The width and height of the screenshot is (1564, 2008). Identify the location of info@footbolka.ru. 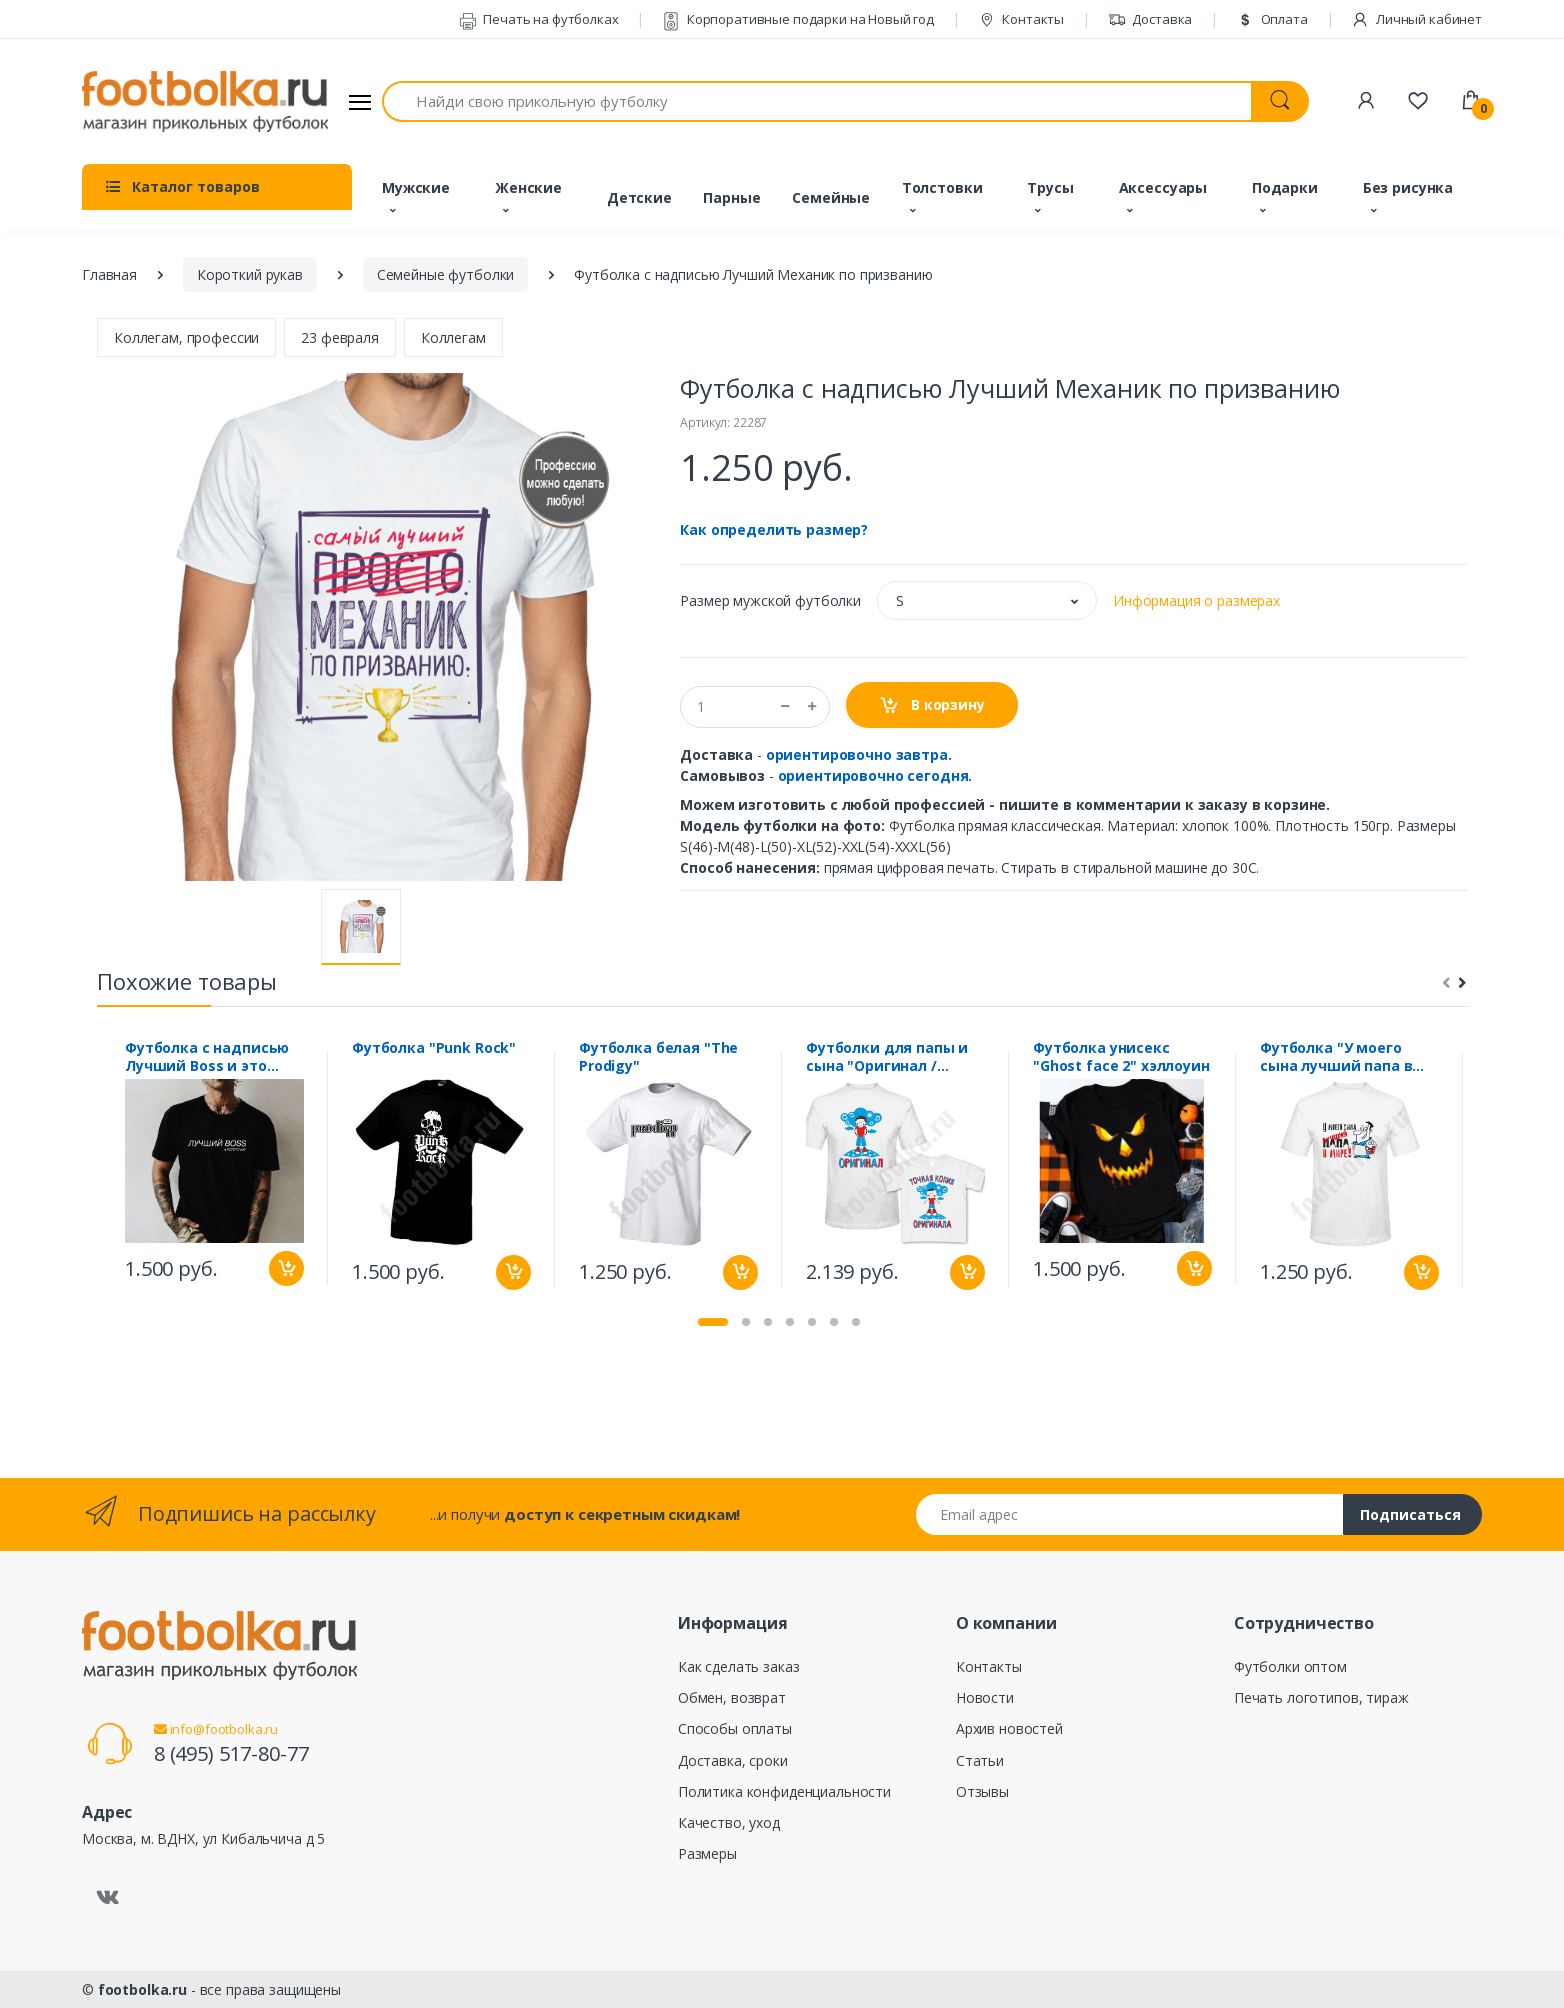
(216, 1729).